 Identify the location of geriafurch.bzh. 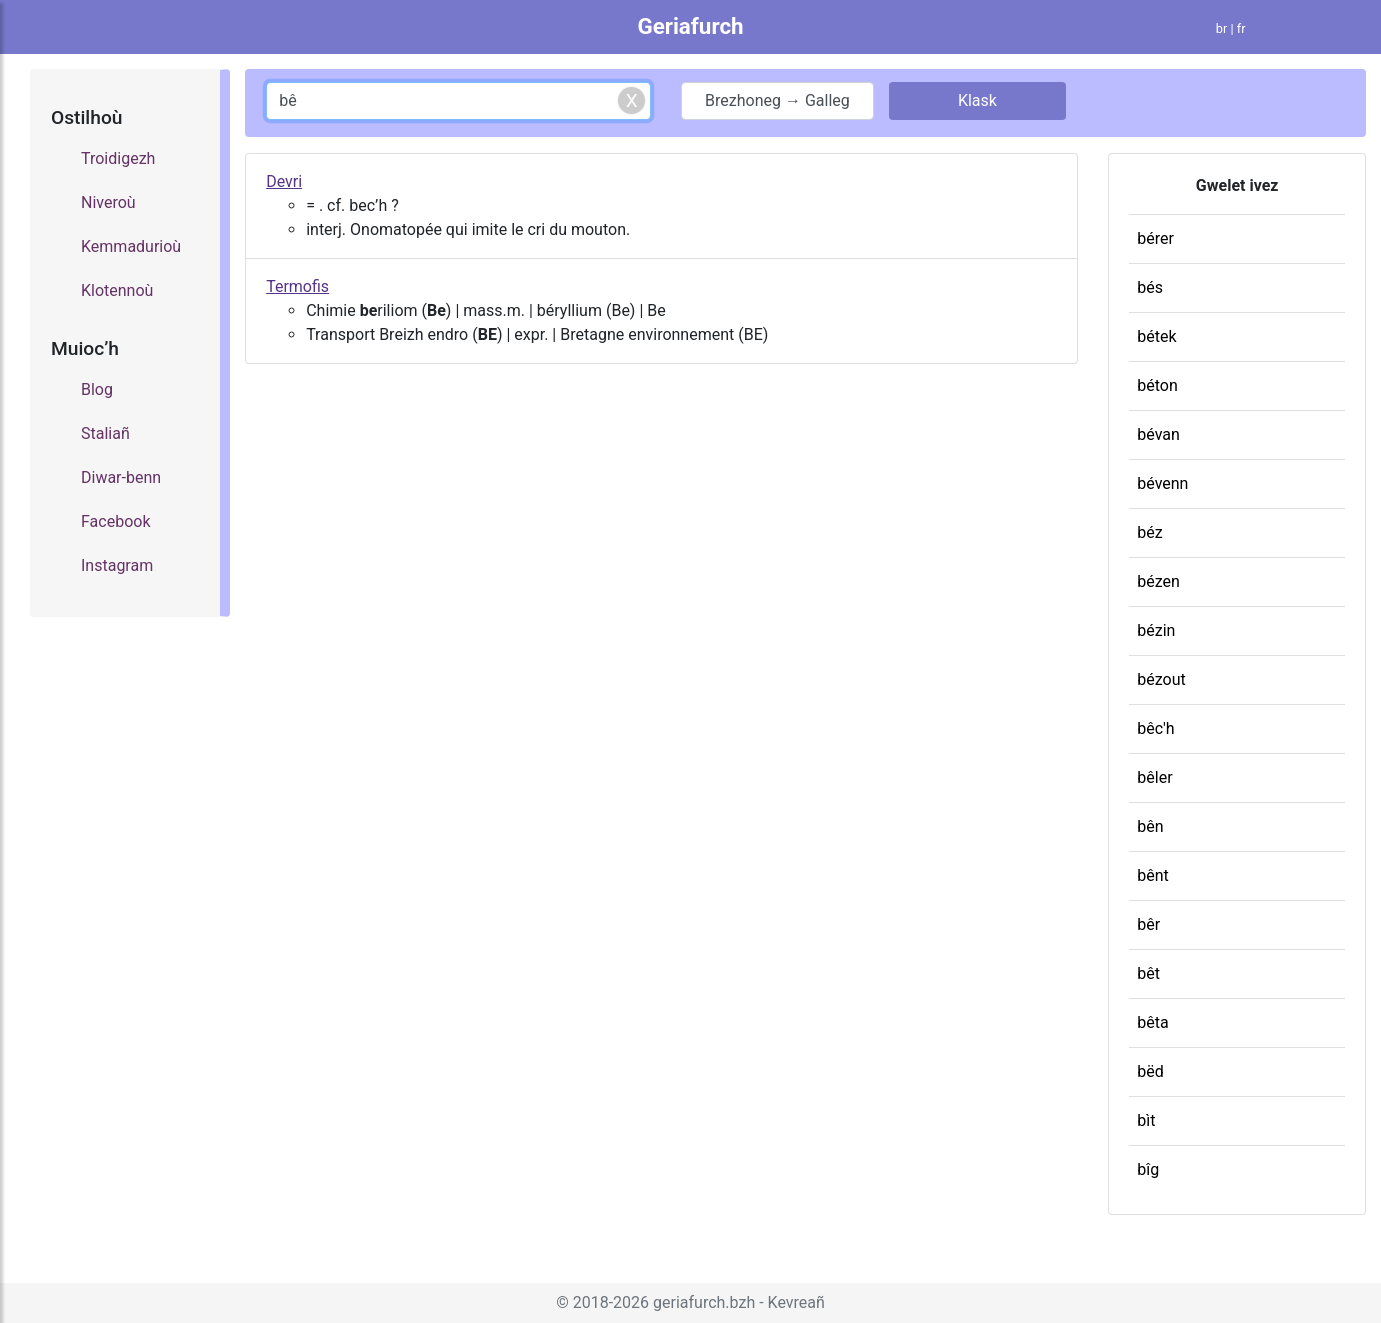
(704, 1302).